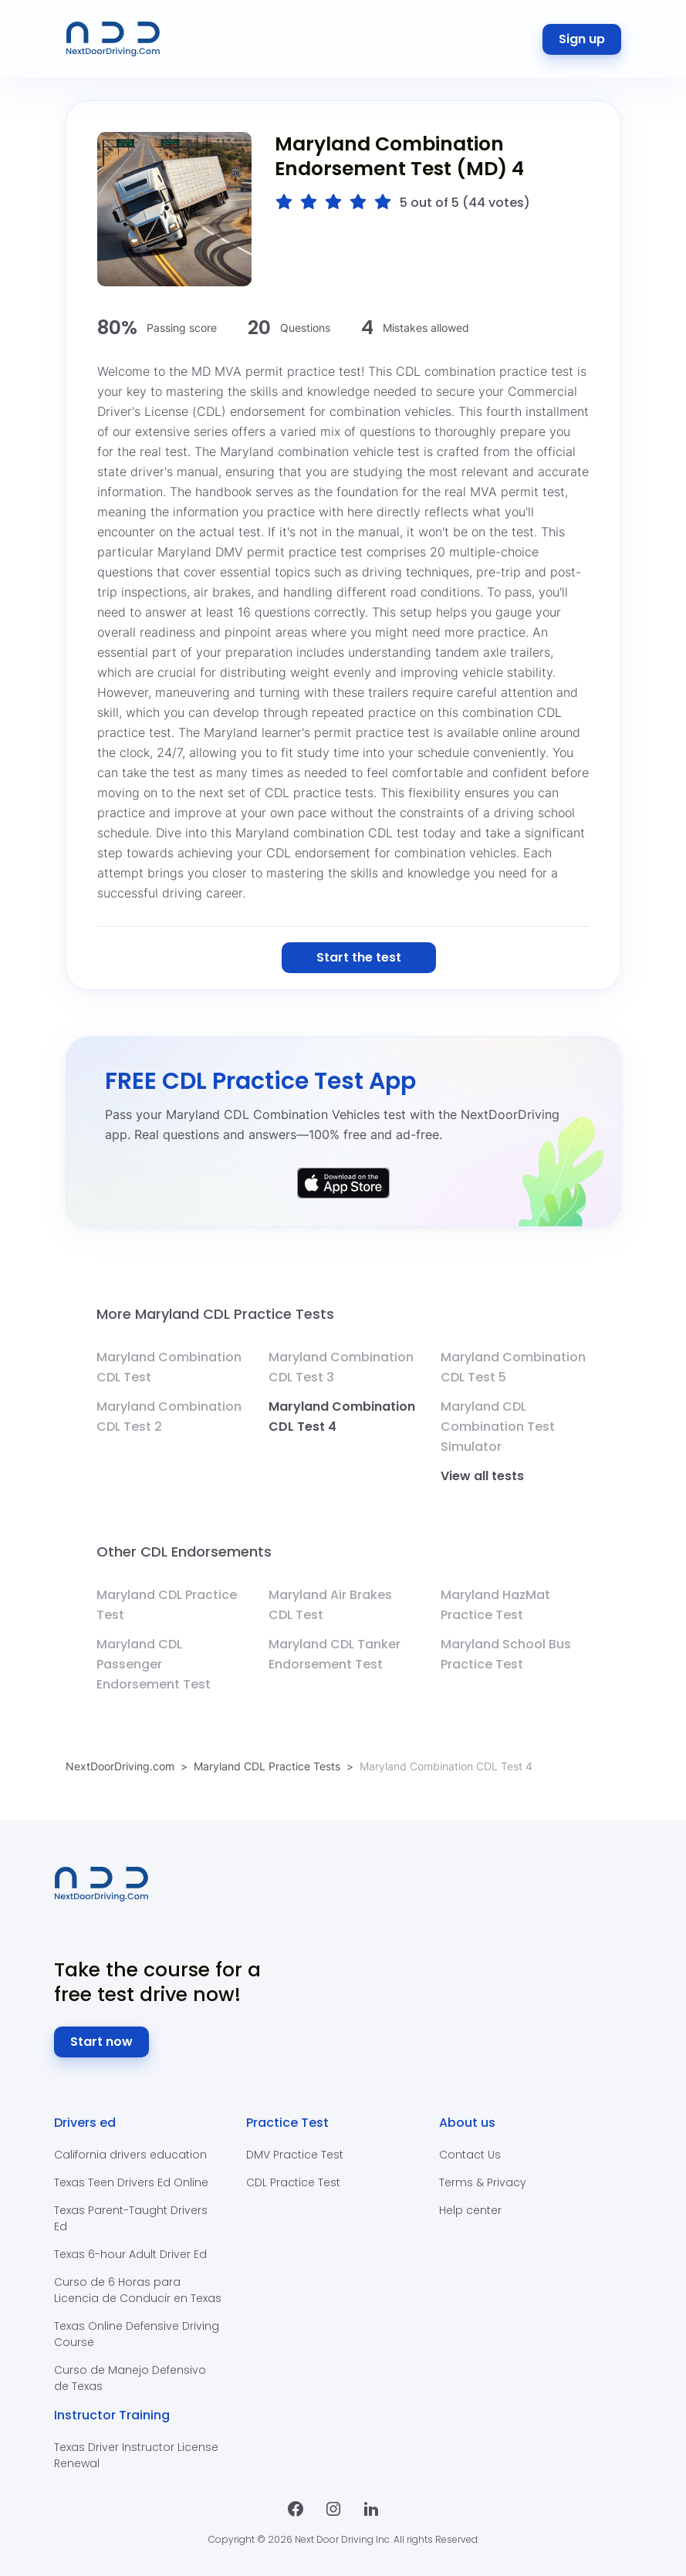 The image size is (686, 2576). Describe the element at coordinates (130, 2254) in the screenshot. I see `Texas 6-hour Adult Driver Ed` at that location.